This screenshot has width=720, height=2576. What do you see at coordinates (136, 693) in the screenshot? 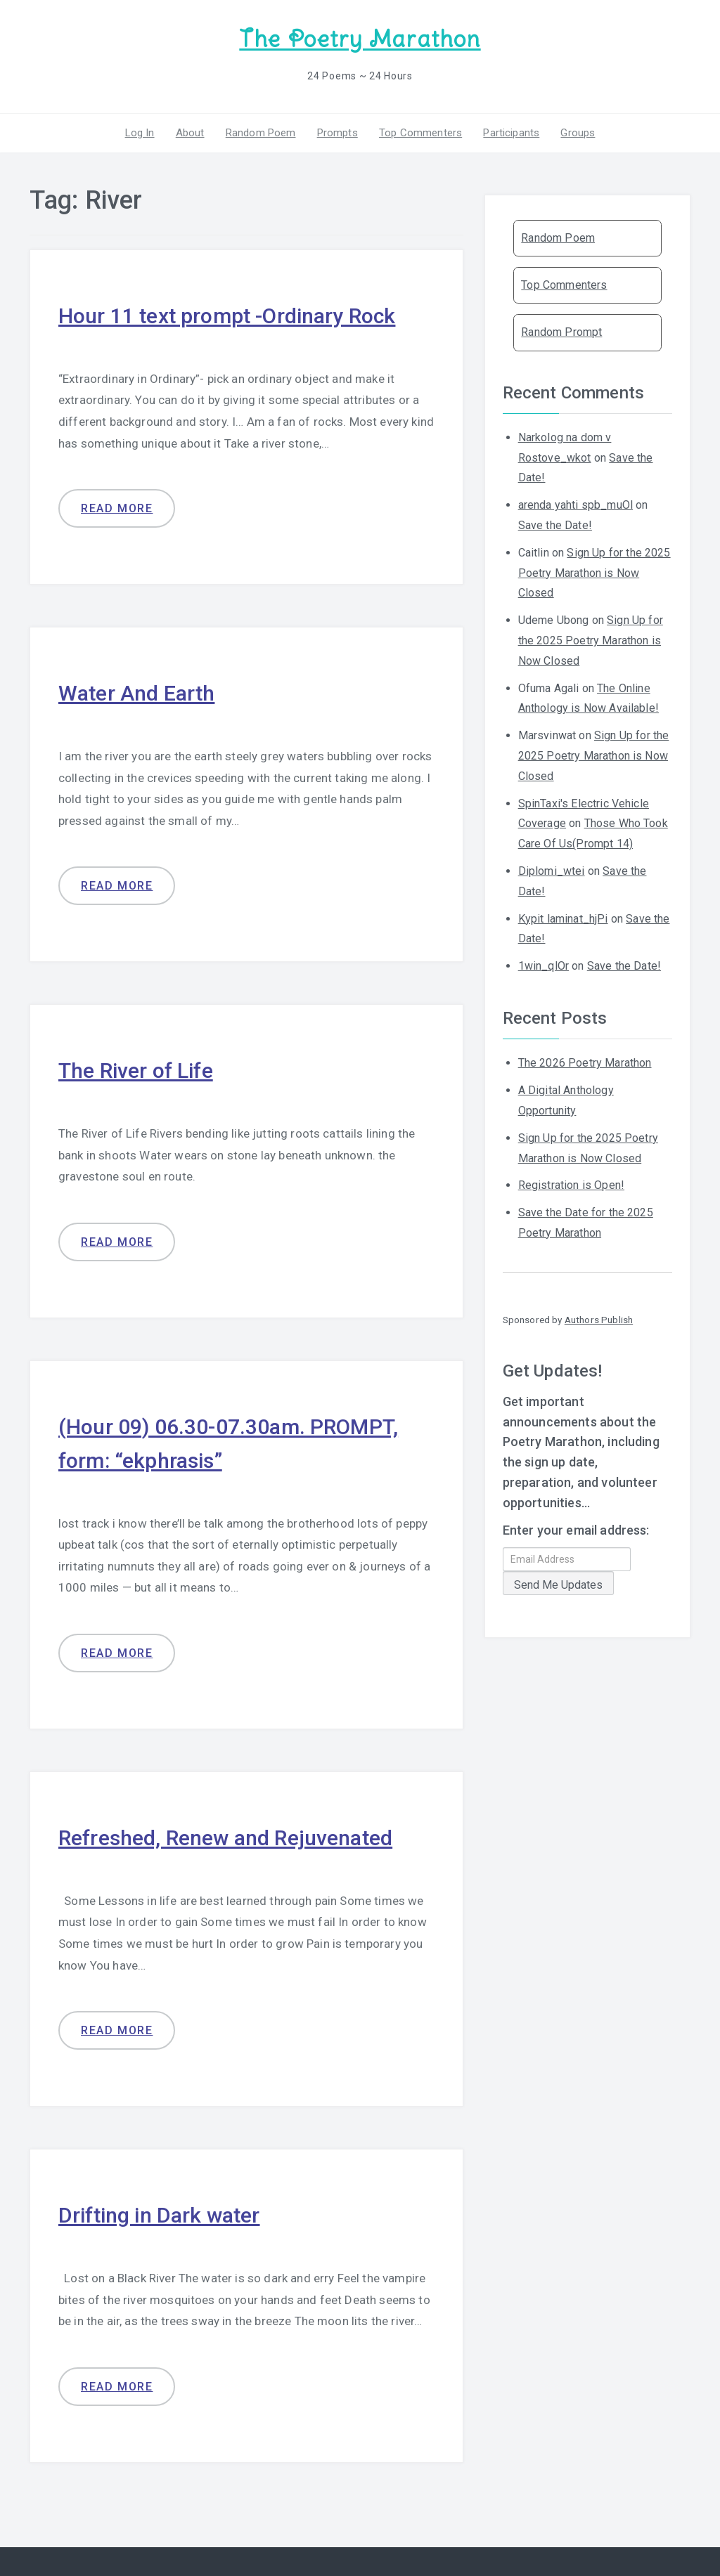
I see `Water And Earth` at bounding box center [136, 693].